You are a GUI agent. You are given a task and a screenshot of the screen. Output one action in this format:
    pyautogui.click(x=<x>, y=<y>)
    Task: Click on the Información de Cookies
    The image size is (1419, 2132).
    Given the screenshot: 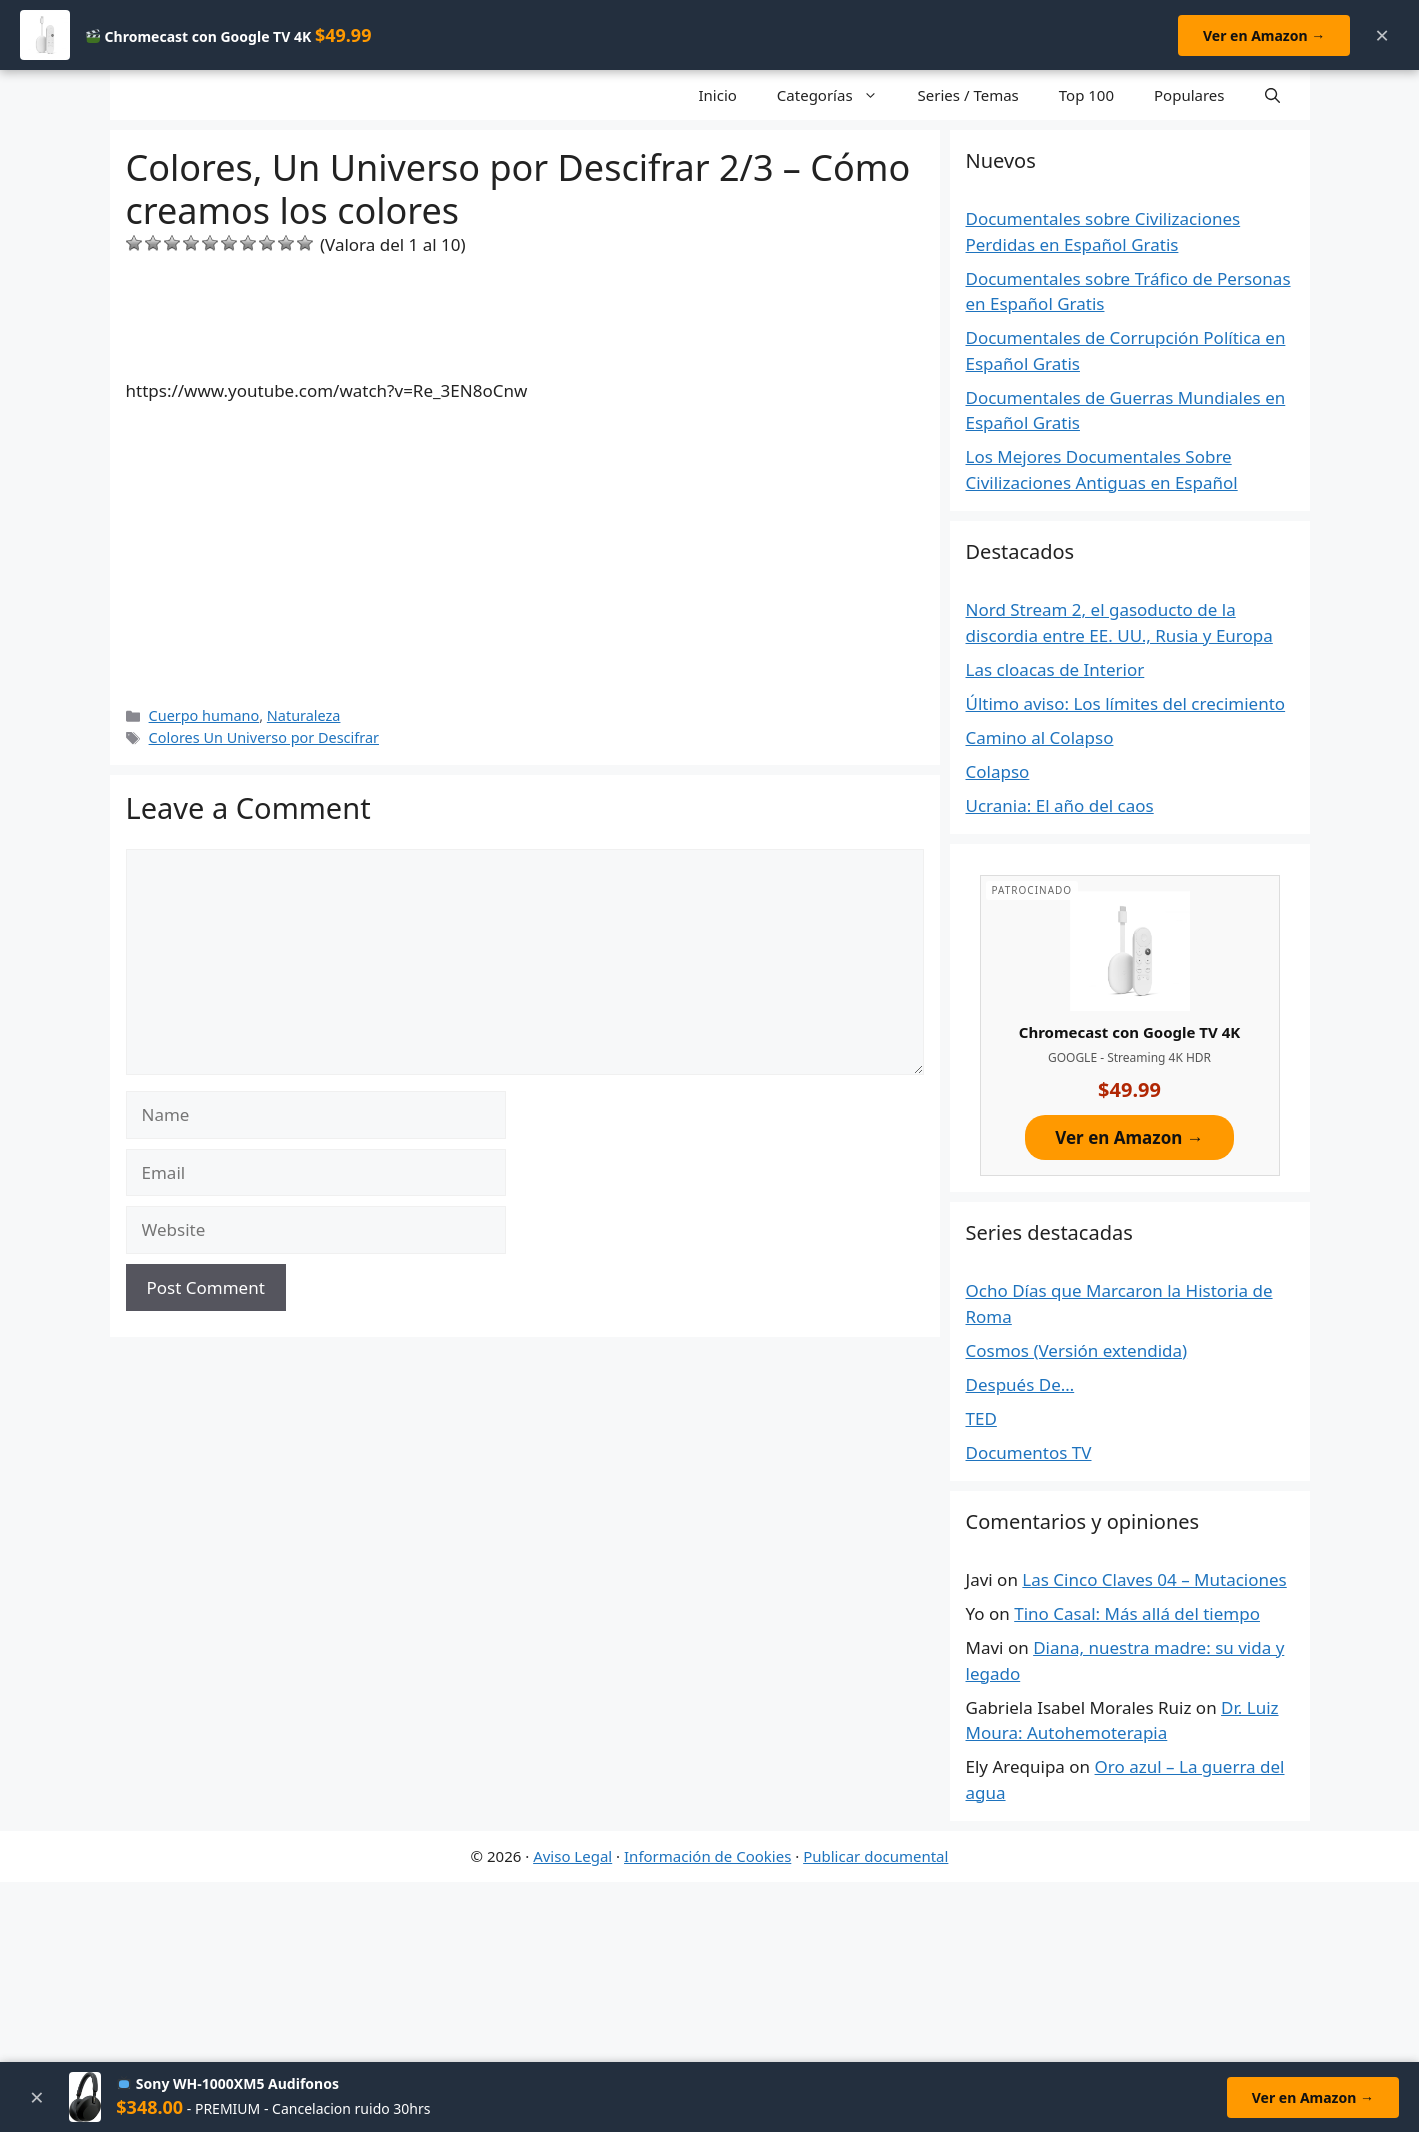 What is the action you would take?
    pyautogui.click(x=707, y=1856)
    